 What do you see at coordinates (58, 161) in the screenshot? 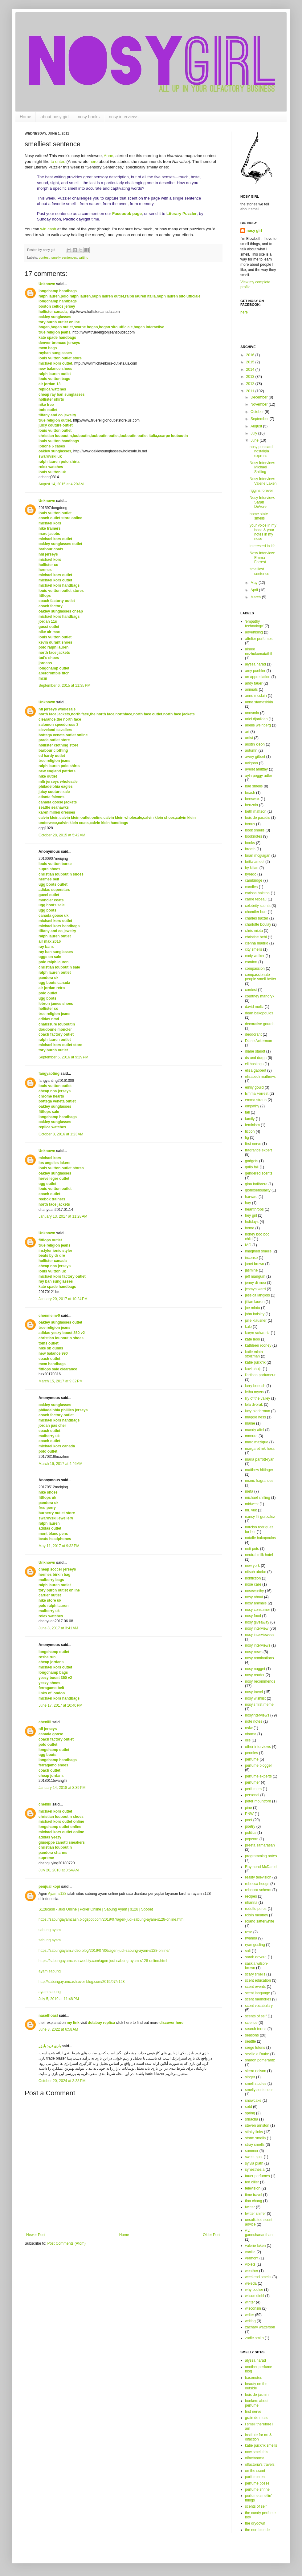
I see `to enter.` at bounding box center [58, 161].